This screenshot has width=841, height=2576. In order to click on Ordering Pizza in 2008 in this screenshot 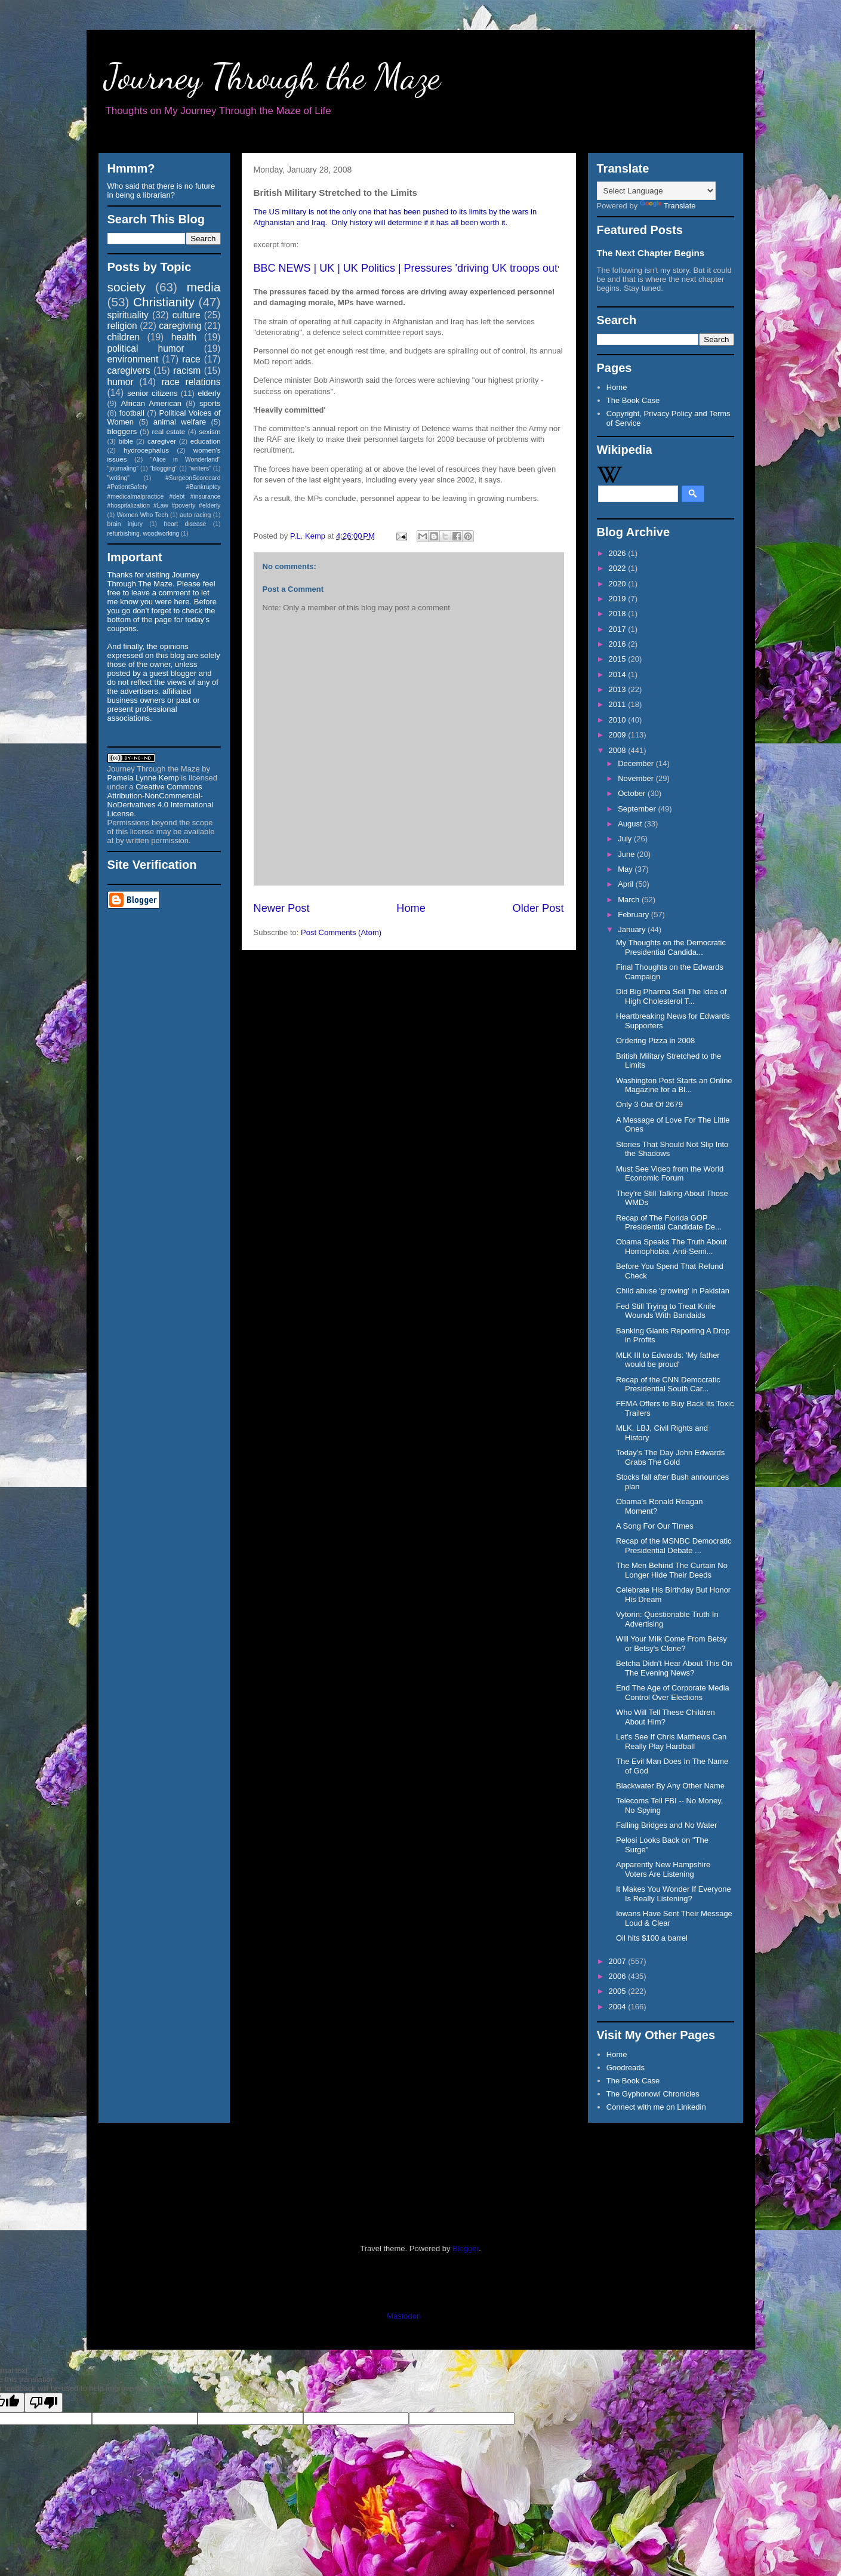, I will do `click(655, 1040)`.